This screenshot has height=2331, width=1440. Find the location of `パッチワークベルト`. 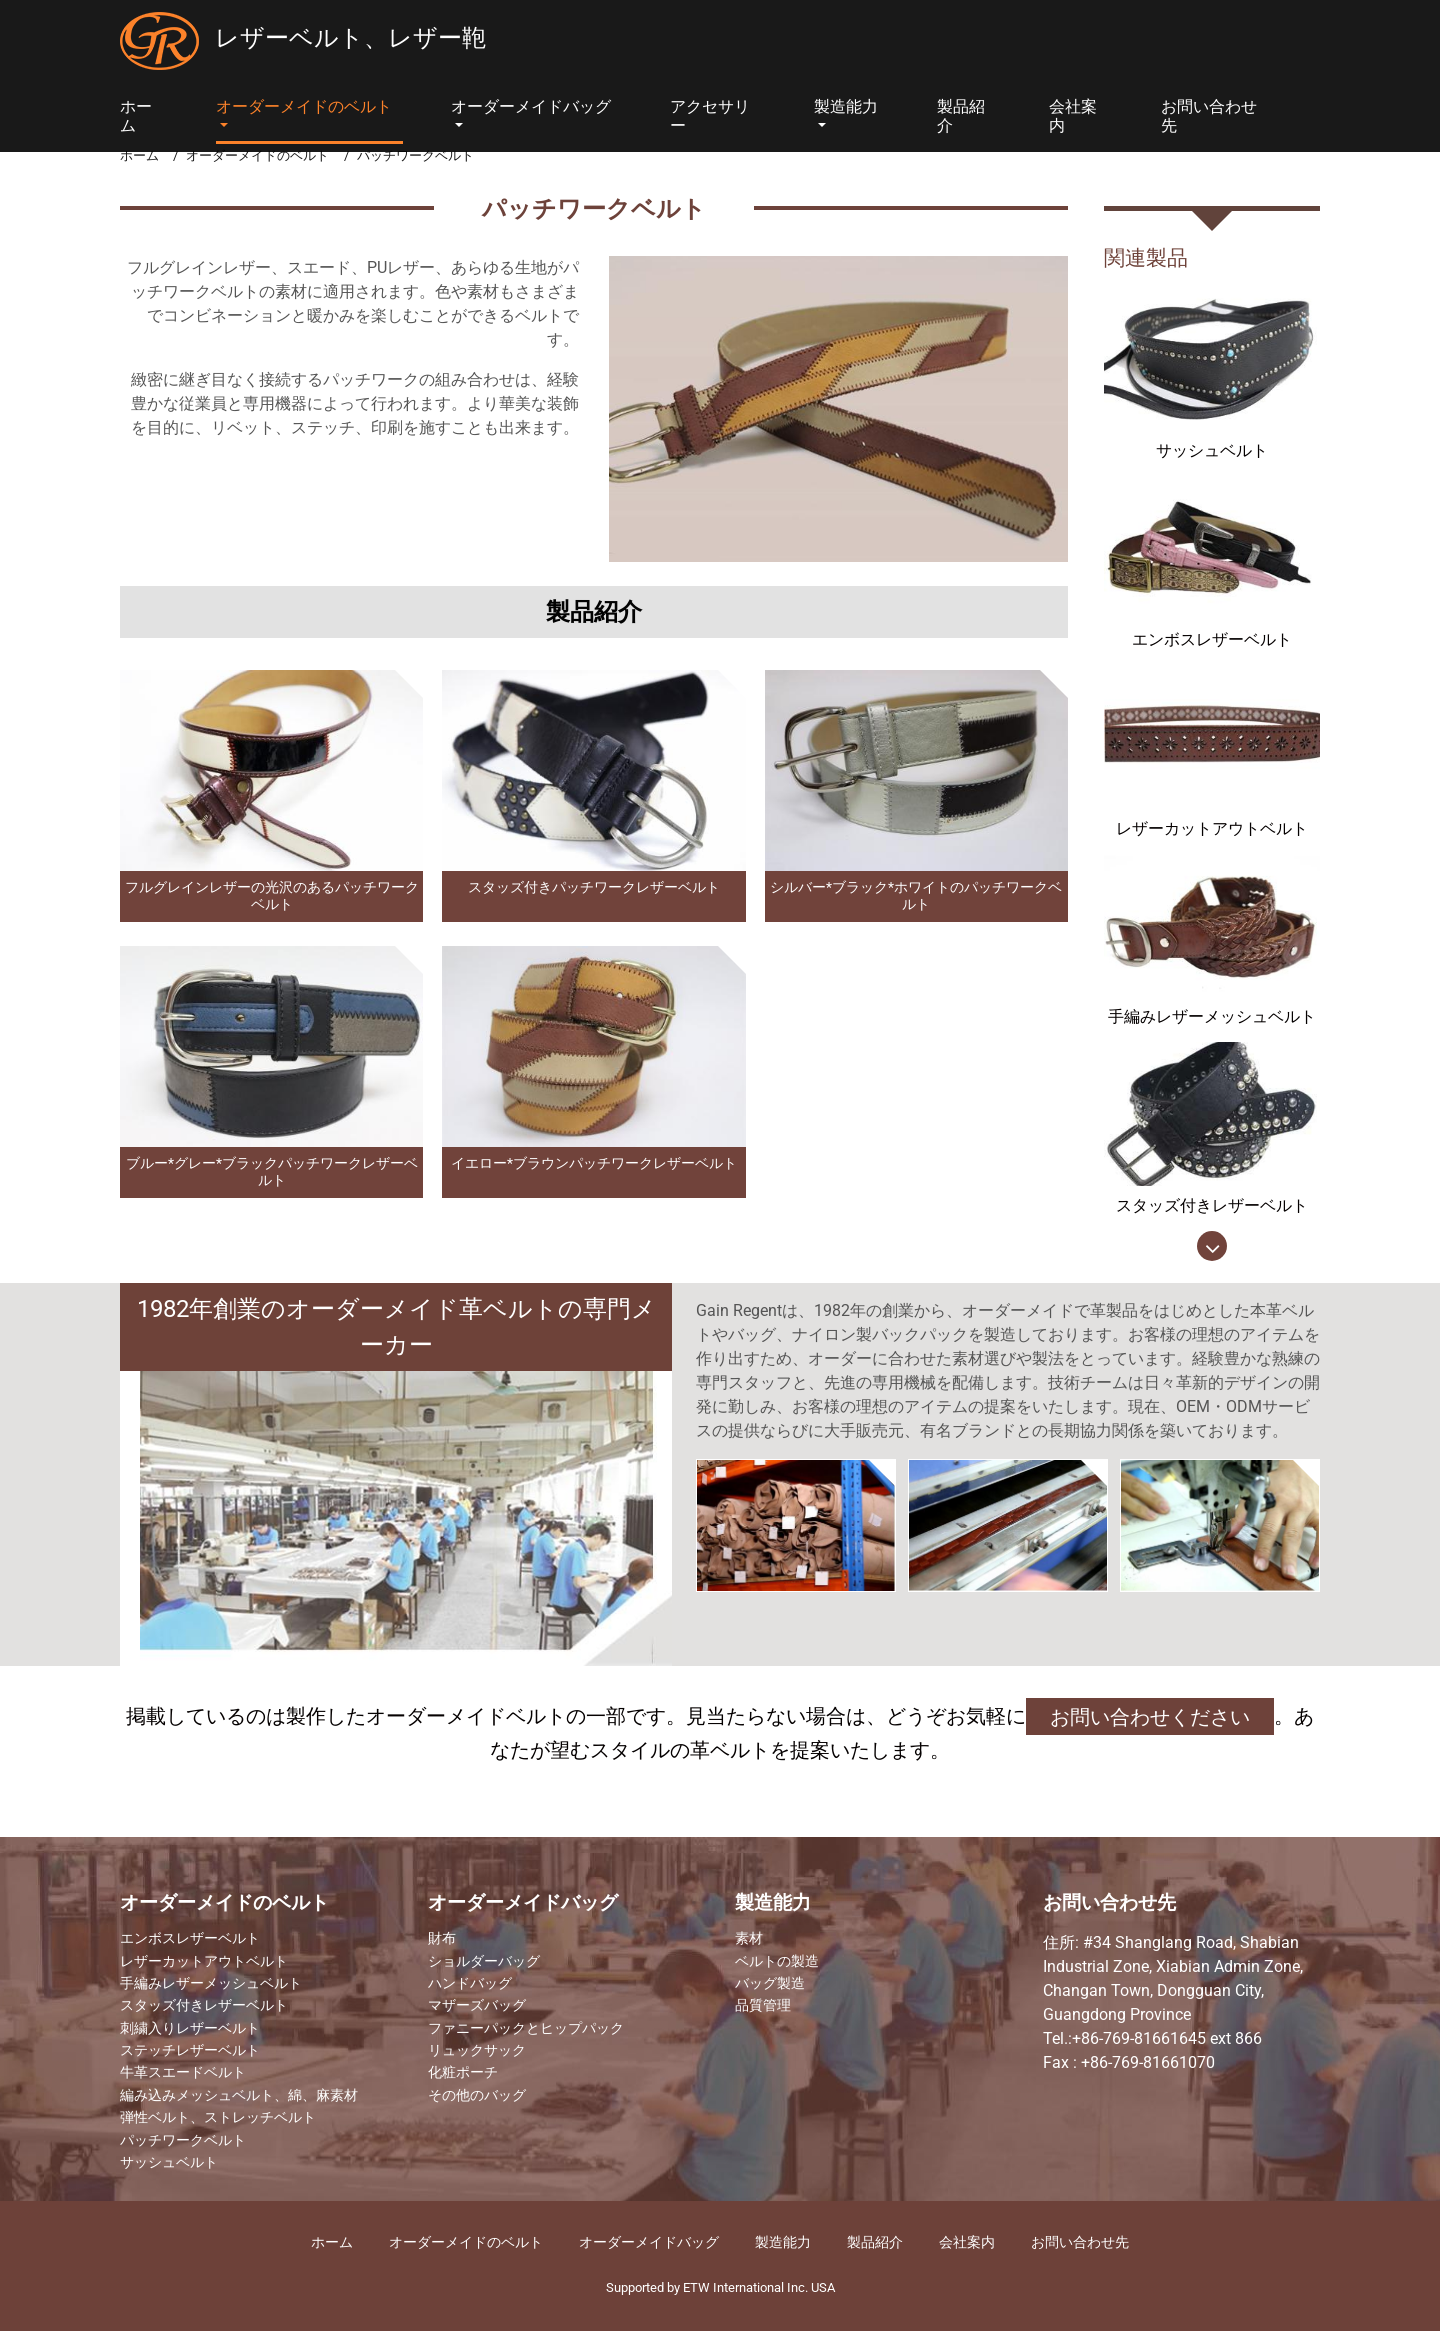

パッチワークベルト is located at coordinates (183, 2141).